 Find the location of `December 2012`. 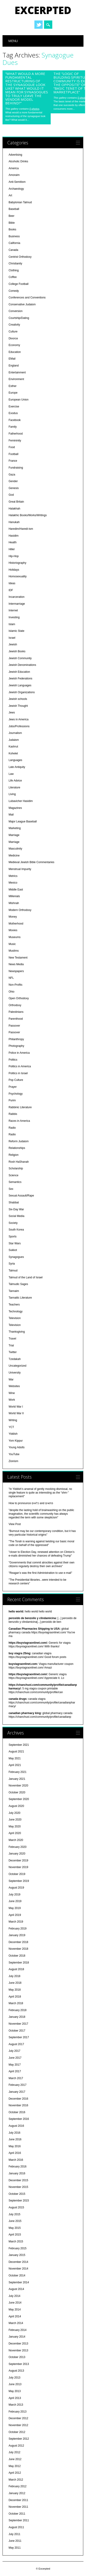

December 2012 is located at coordinates (18, 2418).